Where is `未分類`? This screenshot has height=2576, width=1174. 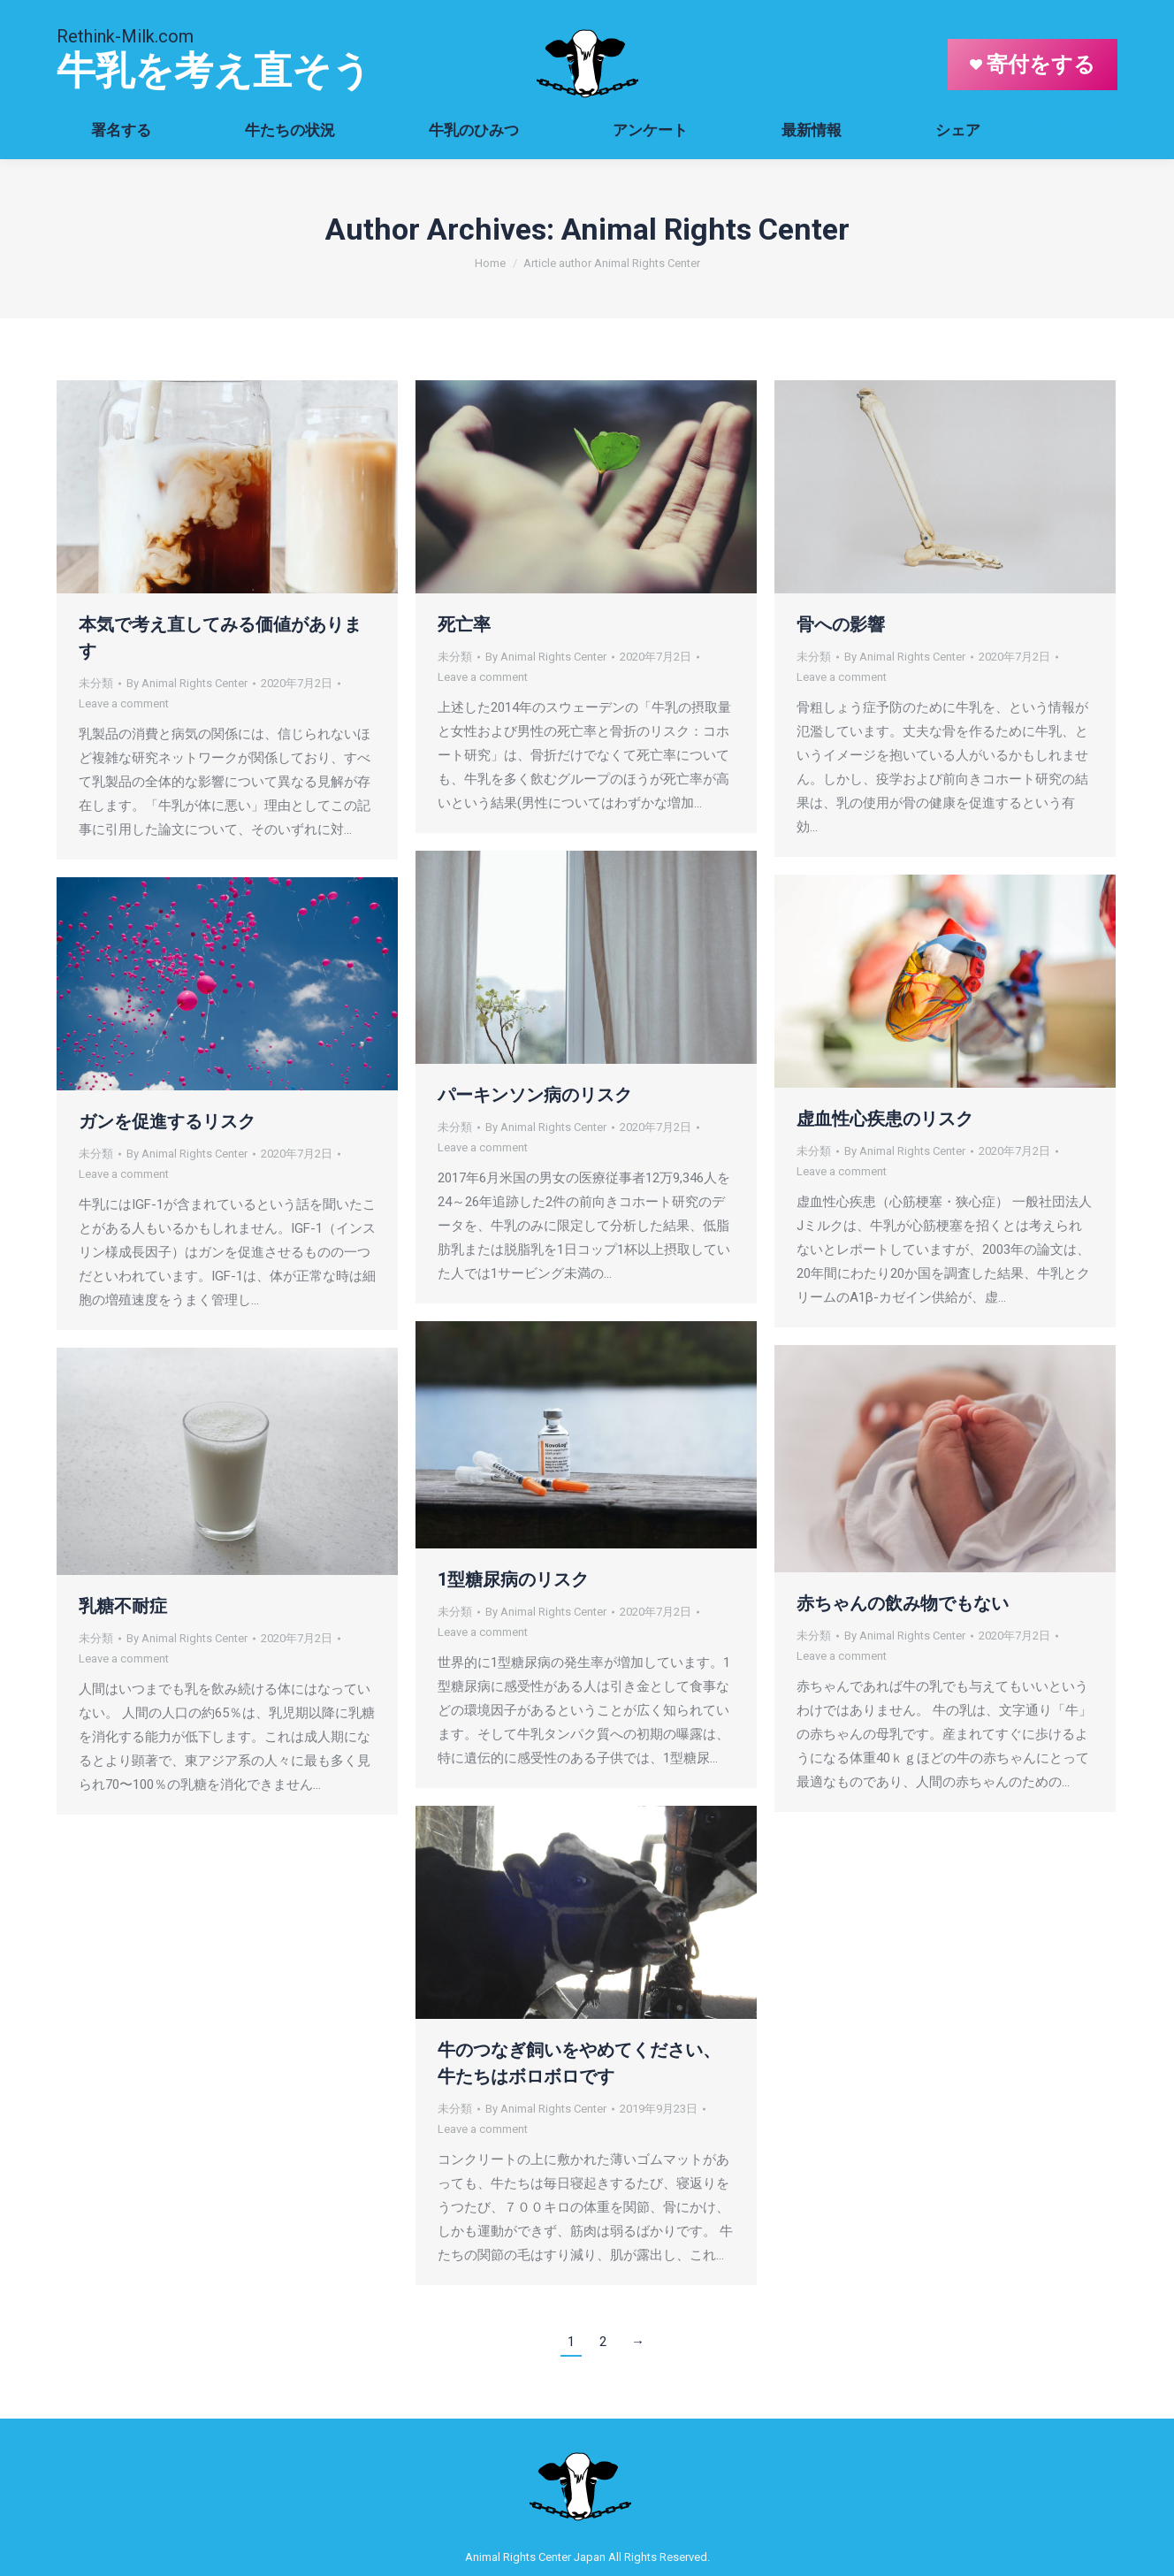 未分類 is located at coordinates (96, 683).